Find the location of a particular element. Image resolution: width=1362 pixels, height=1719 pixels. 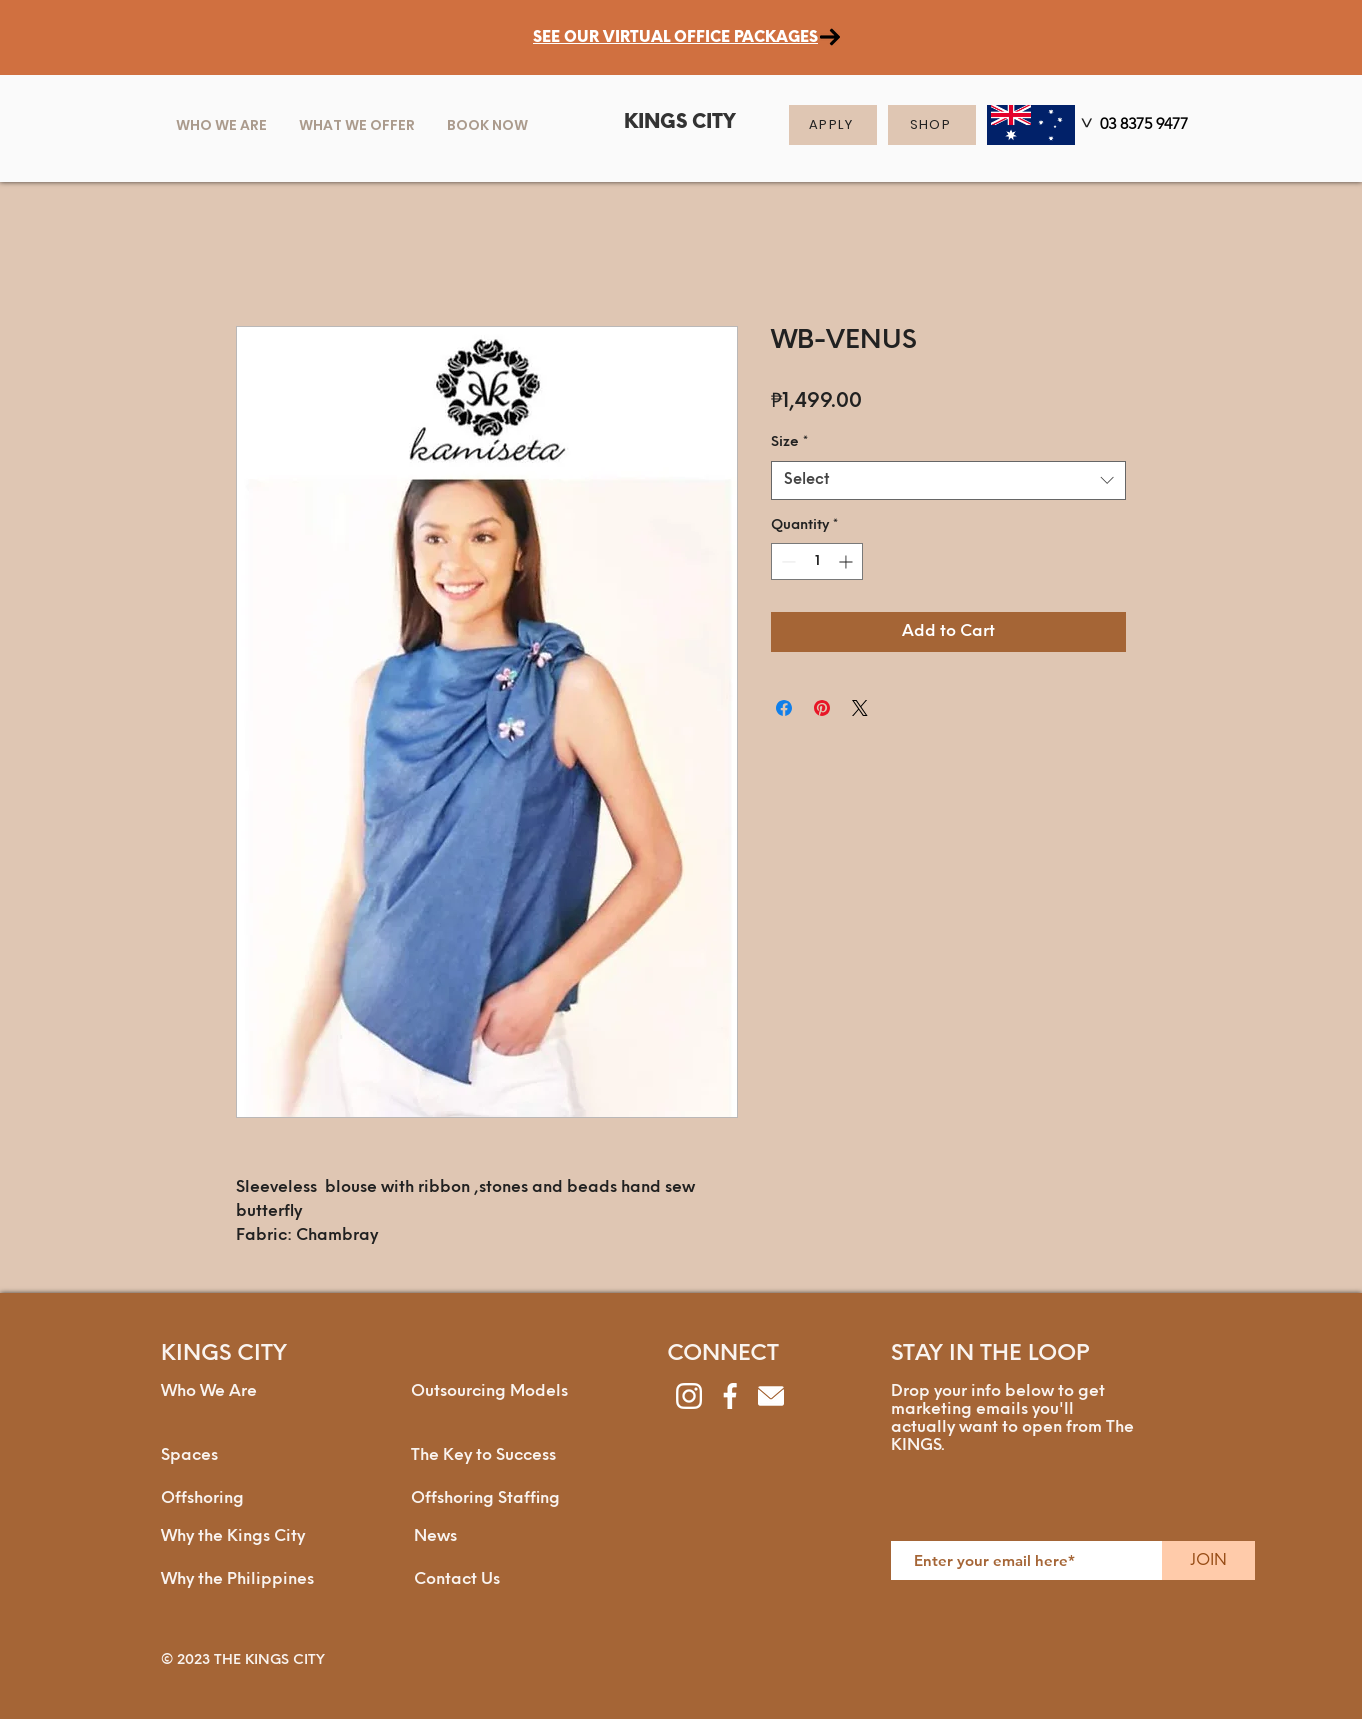

[button] is located at coordinates (357, 125).